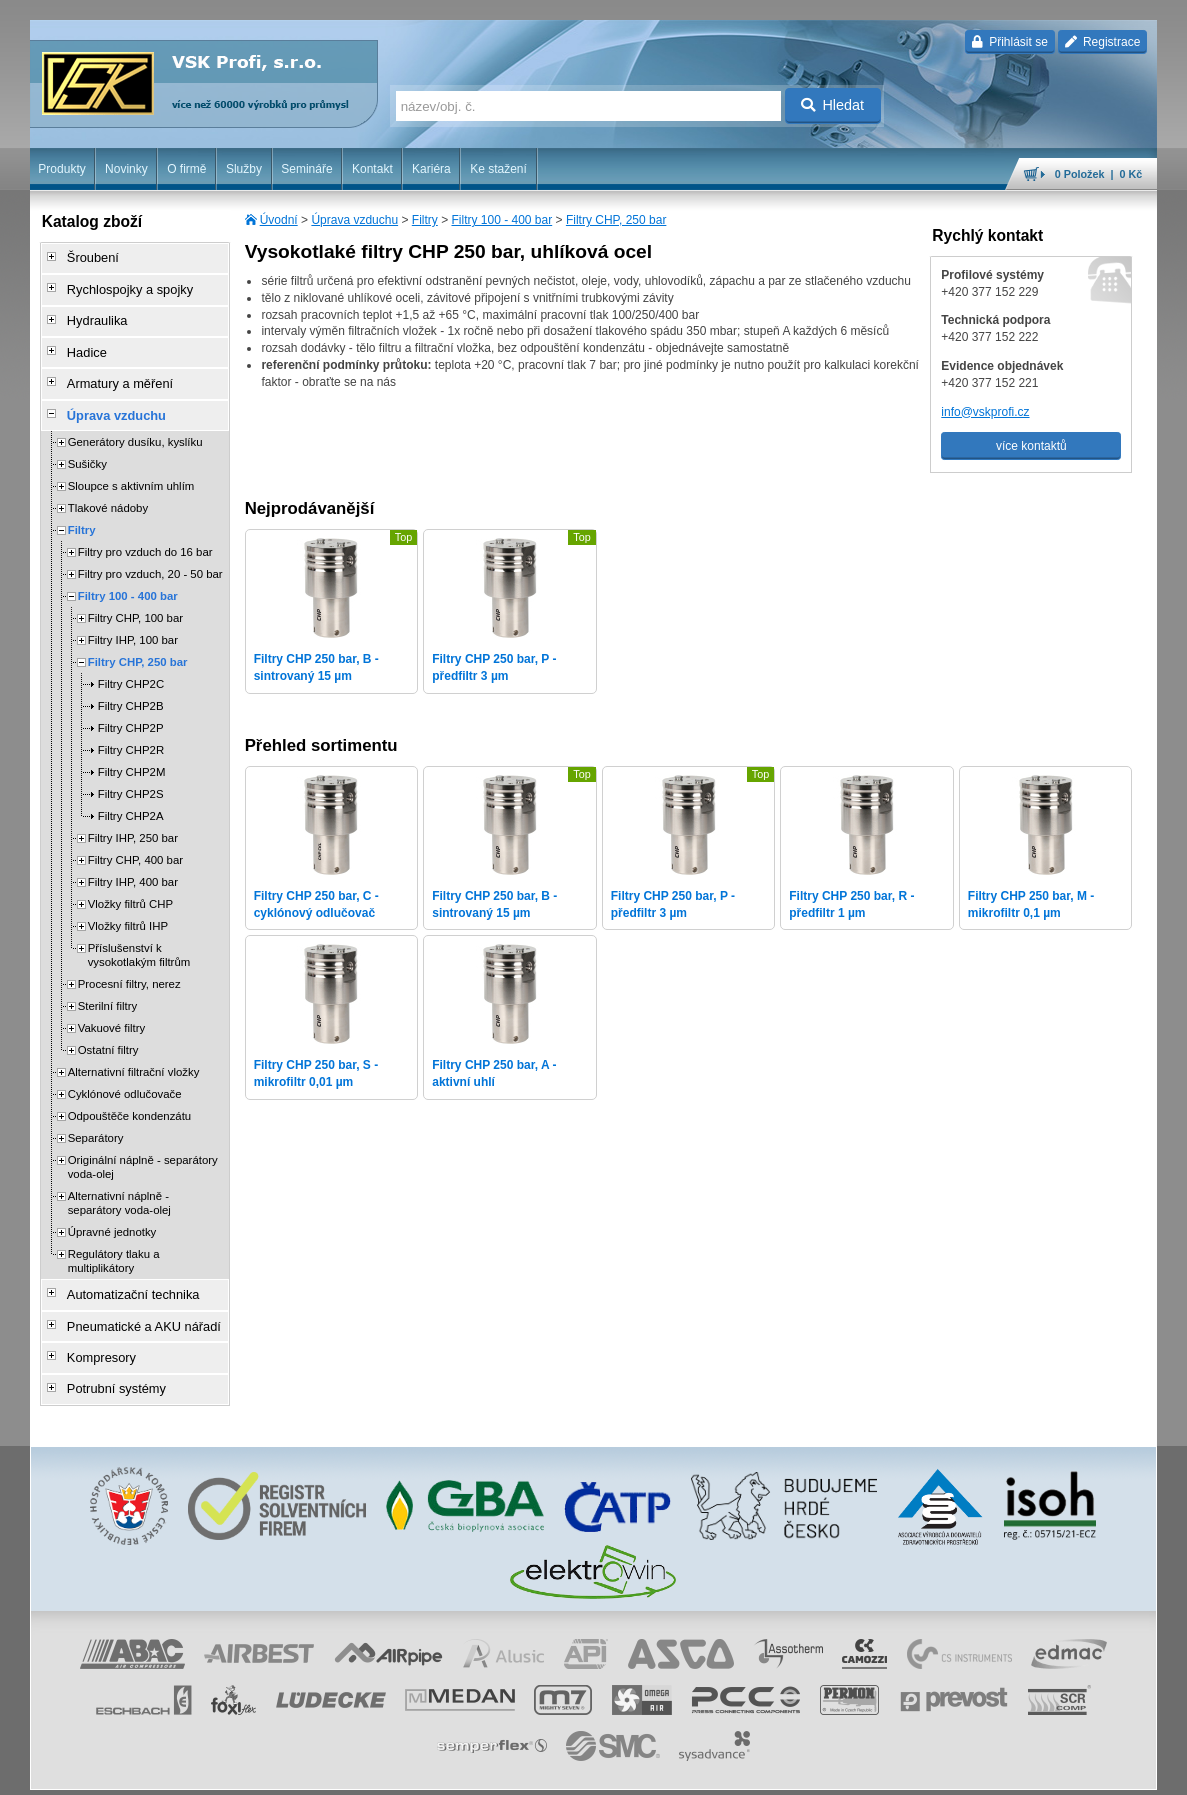 The height and width of the screenshot is (1795, 1187). What do you see at coordinates (130, 884) in the screenshot?
I see `Vložky filtrů CHP` at bounding box center [130, 884].